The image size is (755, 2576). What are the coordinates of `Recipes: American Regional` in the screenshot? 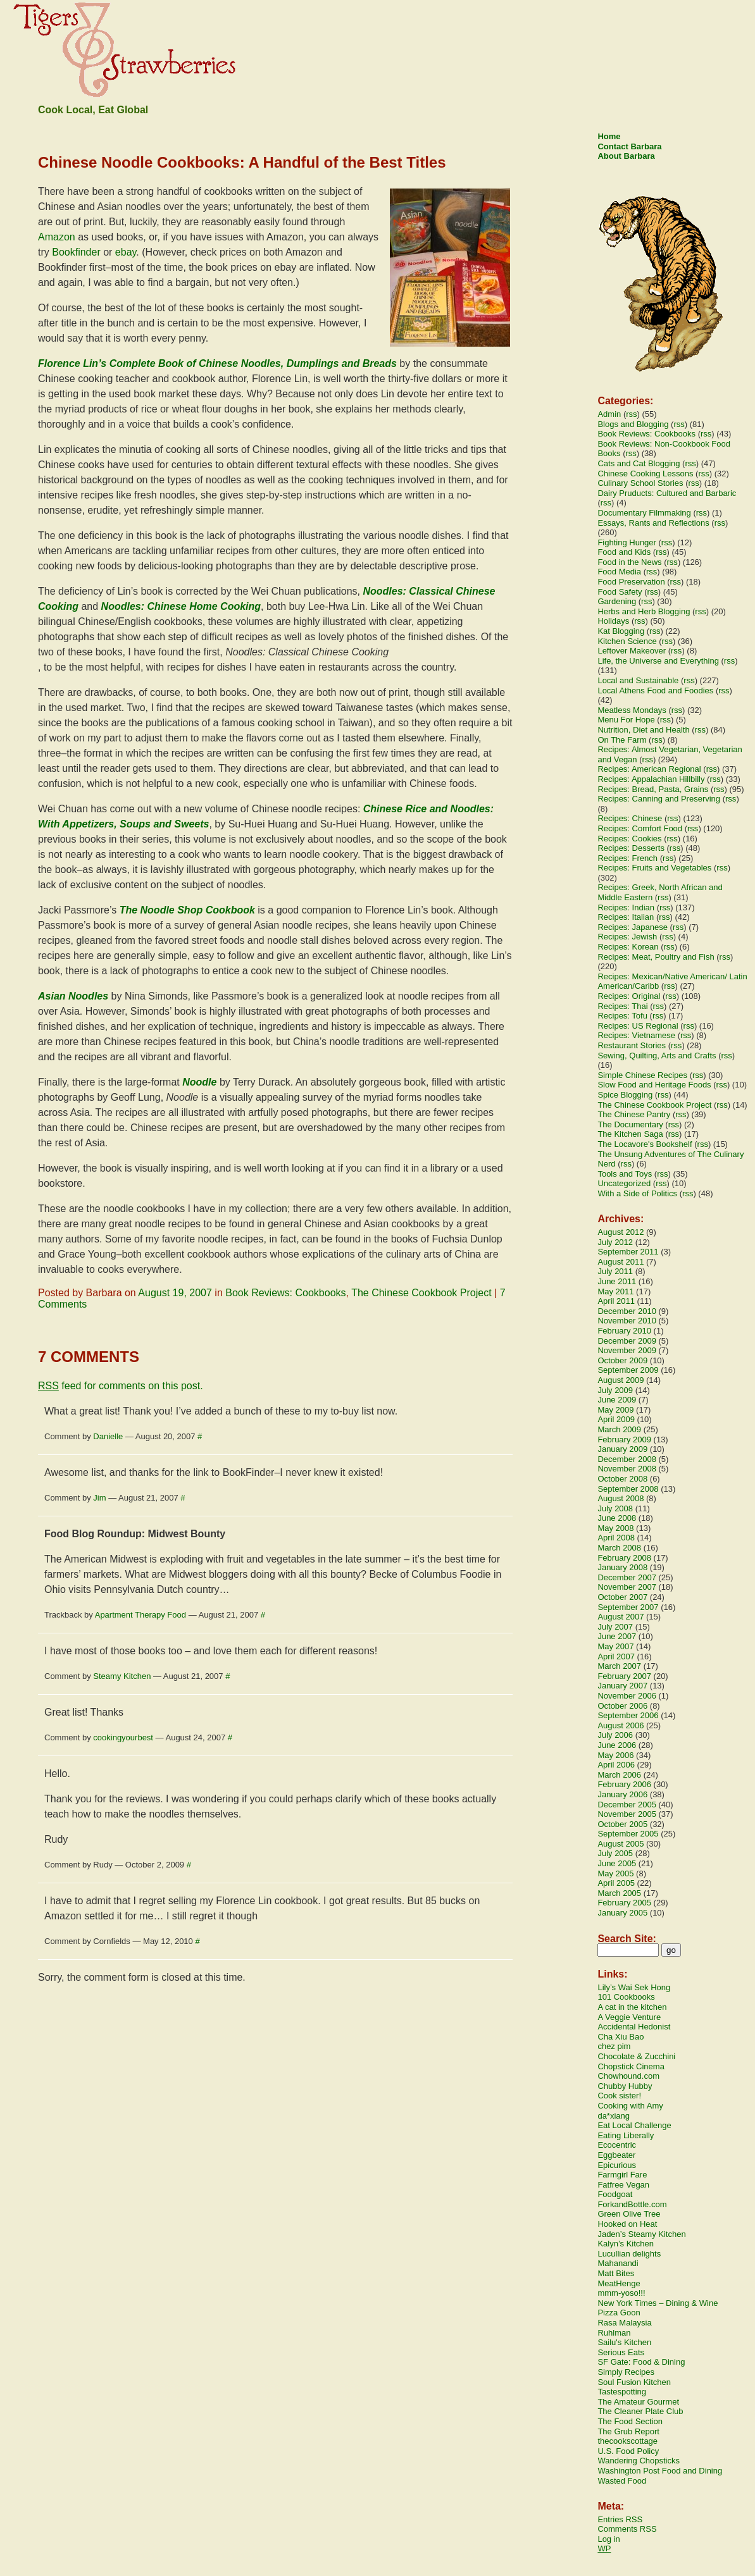 It's located at (649, 769).